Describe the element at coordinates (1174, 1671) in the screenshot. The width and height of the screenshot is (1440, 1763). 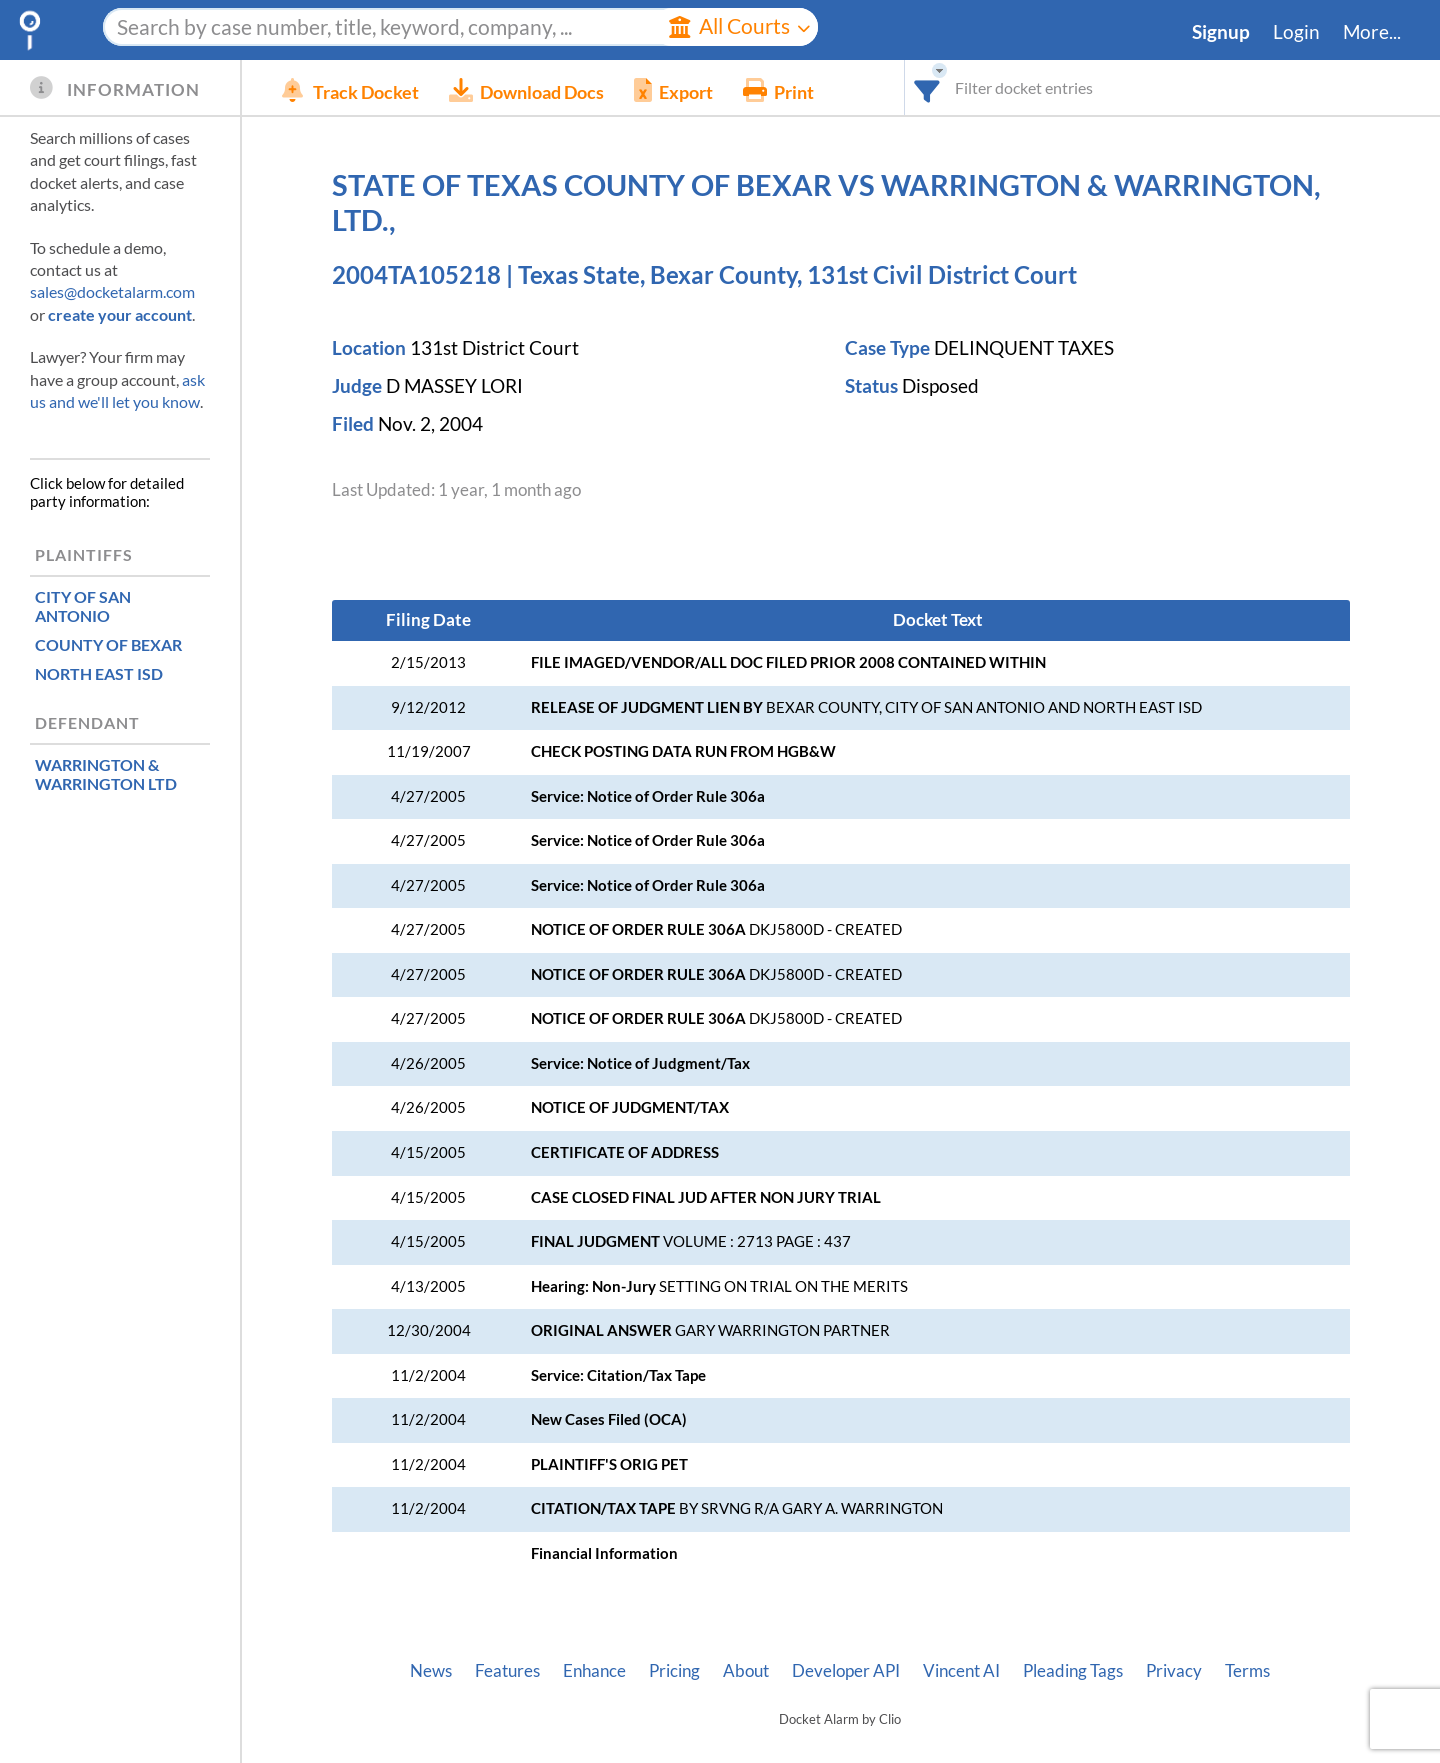
I see `Privacy` at that location.